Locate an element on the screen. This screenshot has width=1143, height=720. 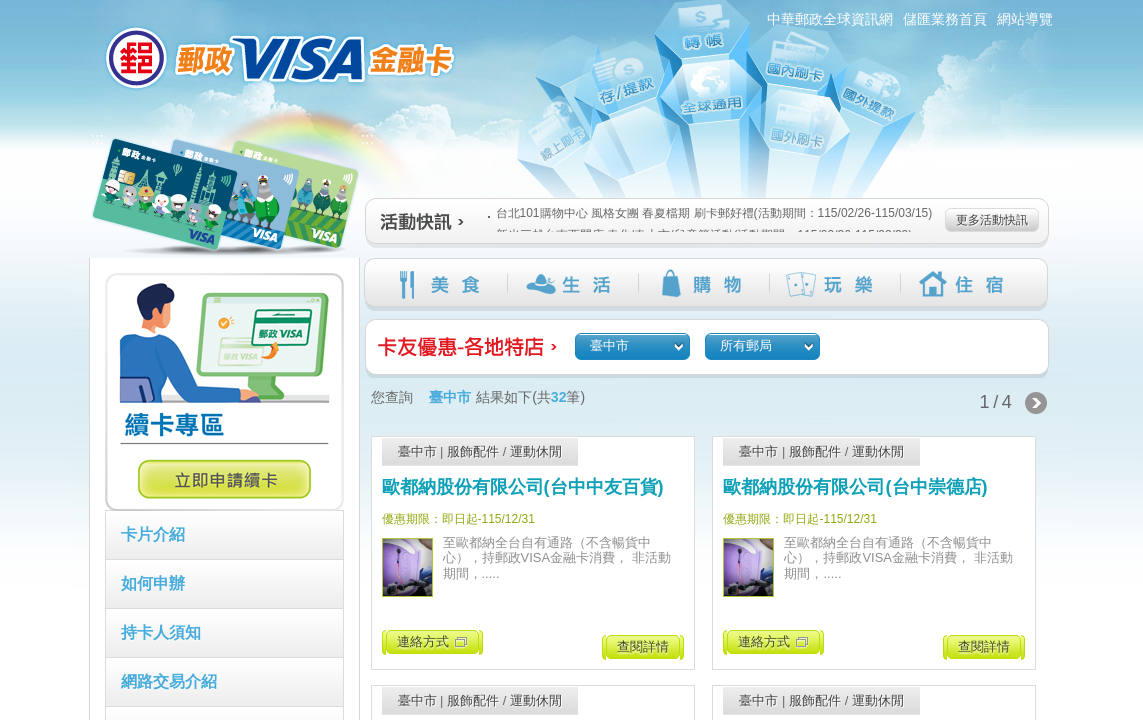
網路交易介紹 is located at coordinates (169, 681).